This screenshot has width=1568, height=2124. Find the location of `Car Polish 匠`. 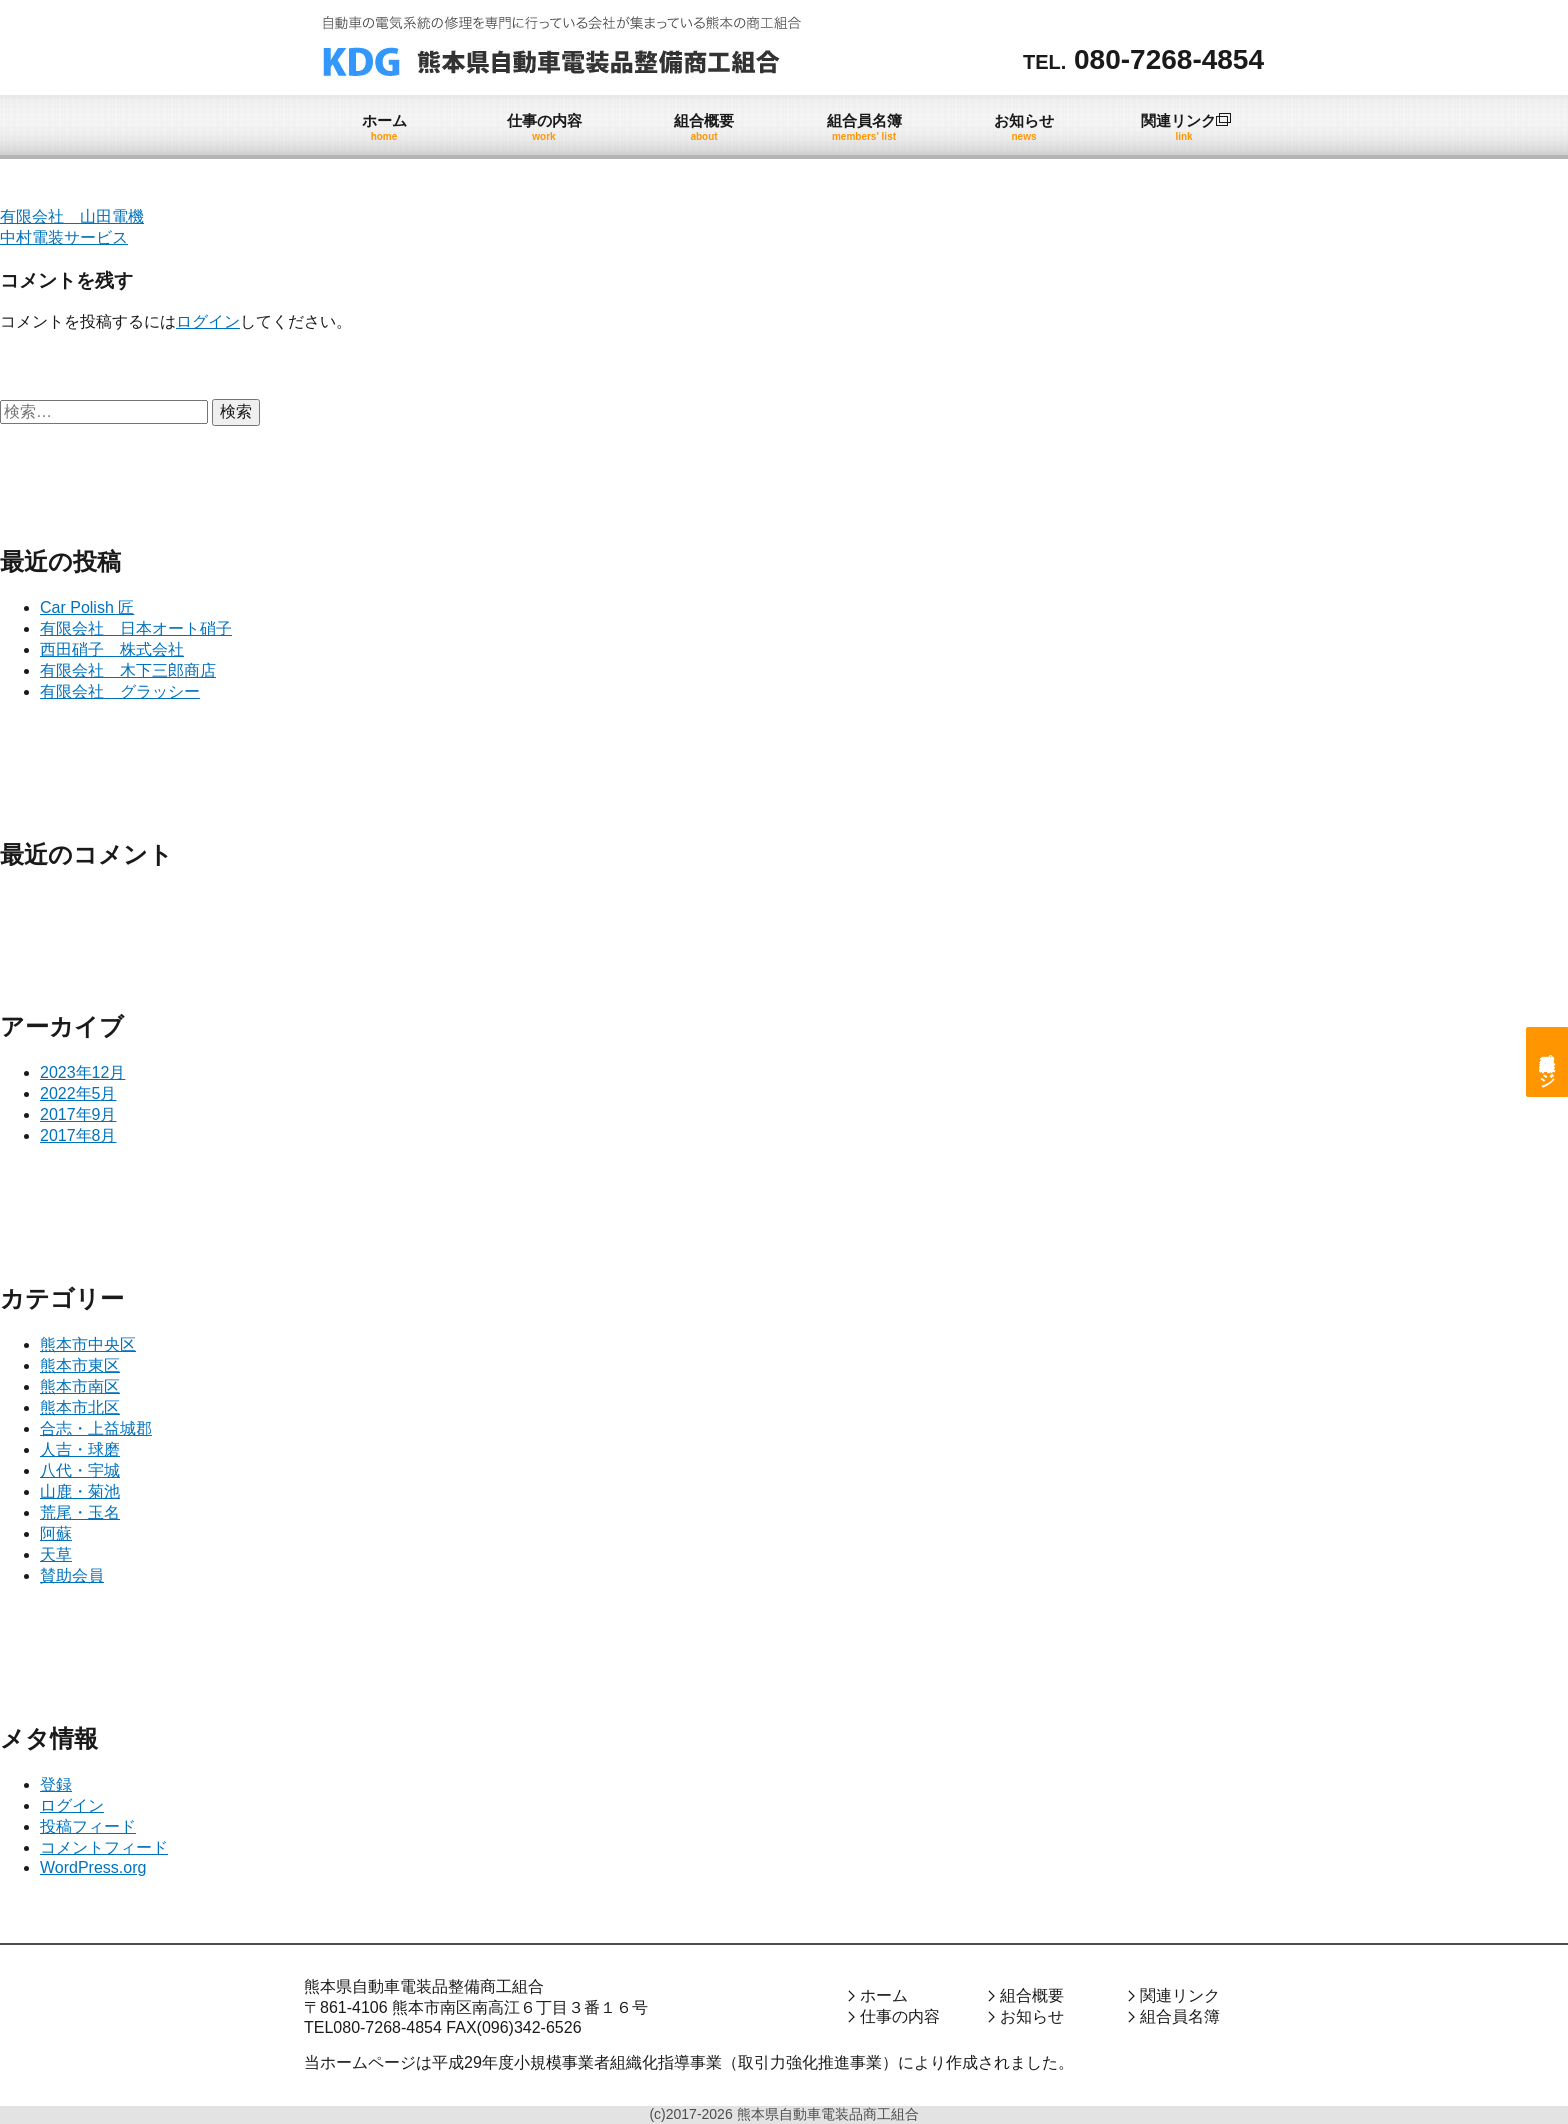

Car Polish 匠 is located at coordinates (87, 607).